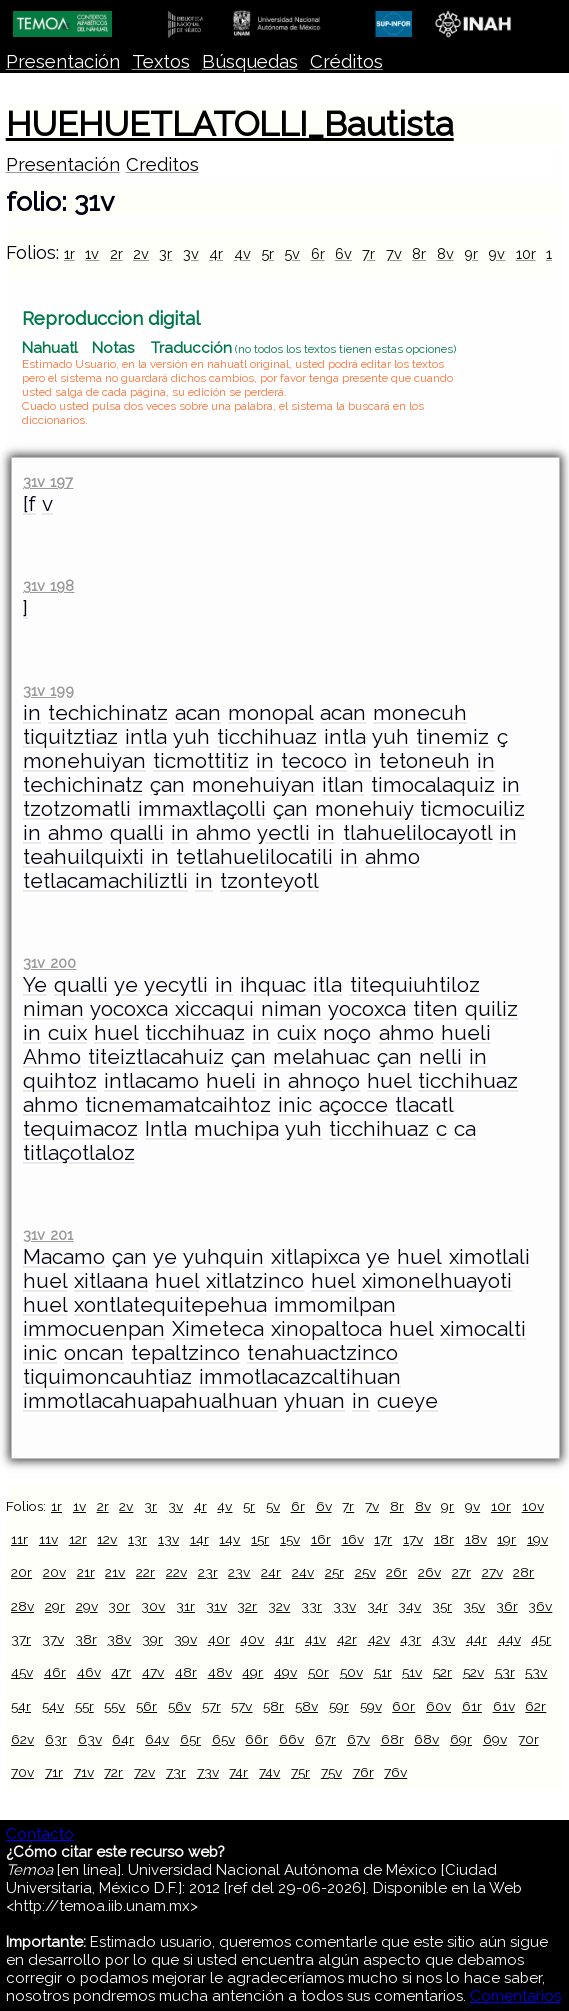  I want to click on 76r, so click(363, 1772).